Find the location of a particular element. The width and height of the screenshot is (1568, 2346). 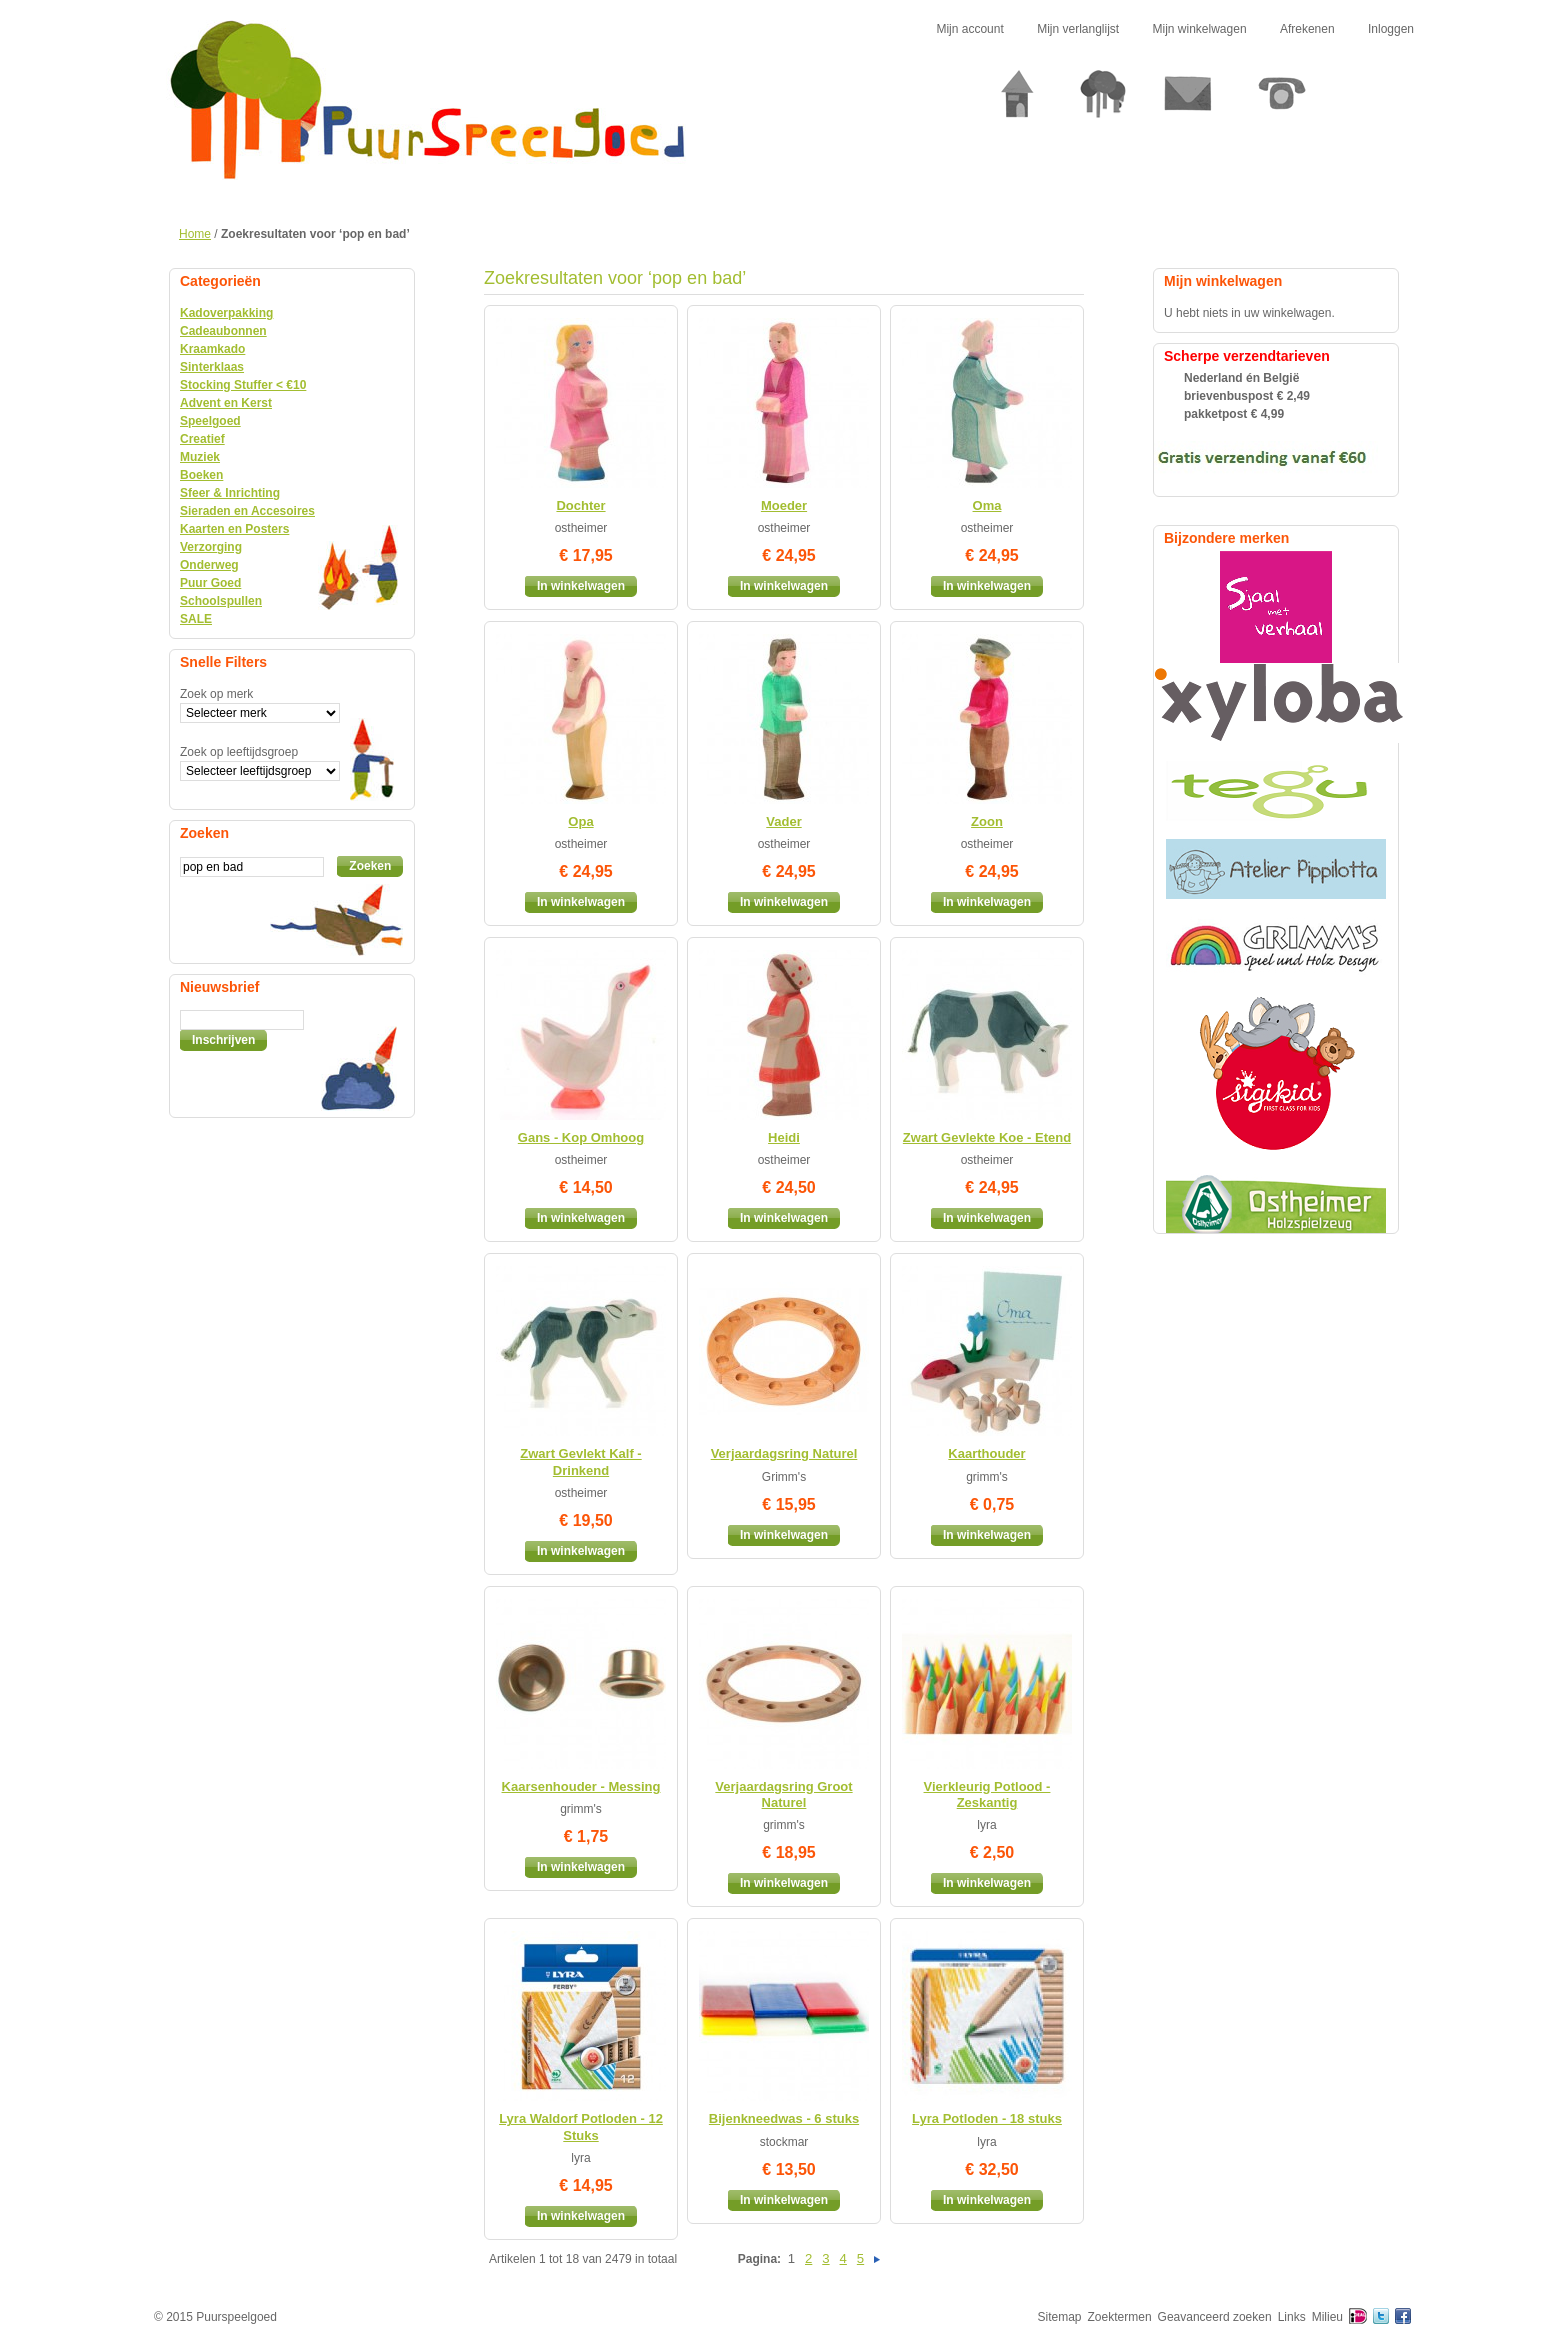

SALE is located at coordinates (196, 619).